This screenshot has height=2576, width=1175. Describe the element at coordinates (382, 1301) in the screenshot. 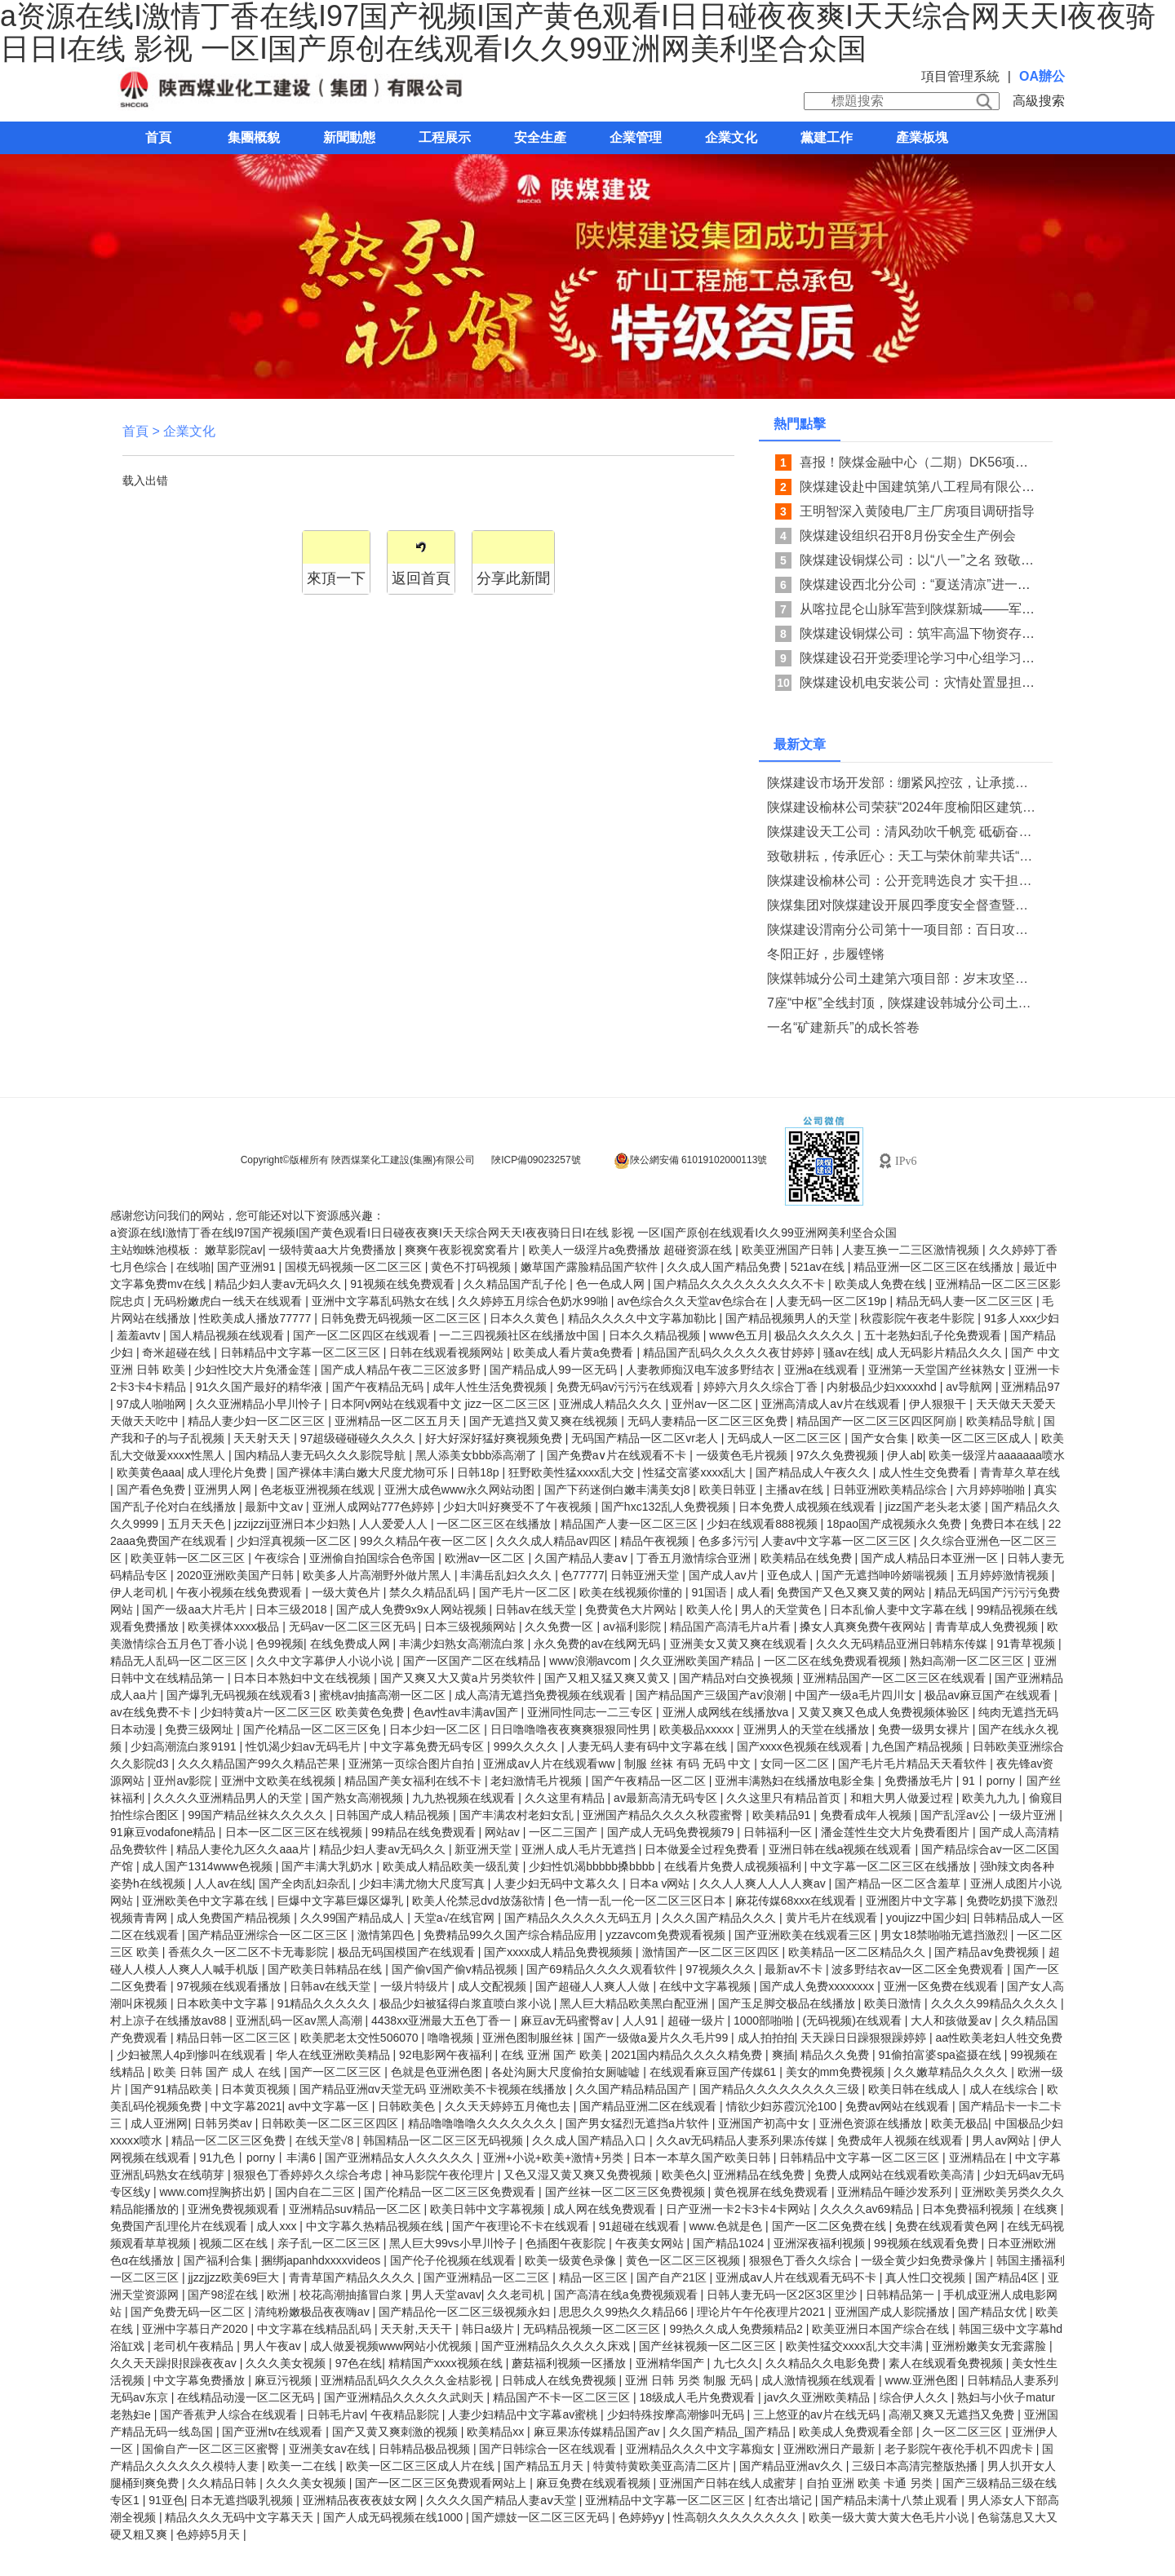

I see `亚洲中文字幕乱码熟女在线` at that location.